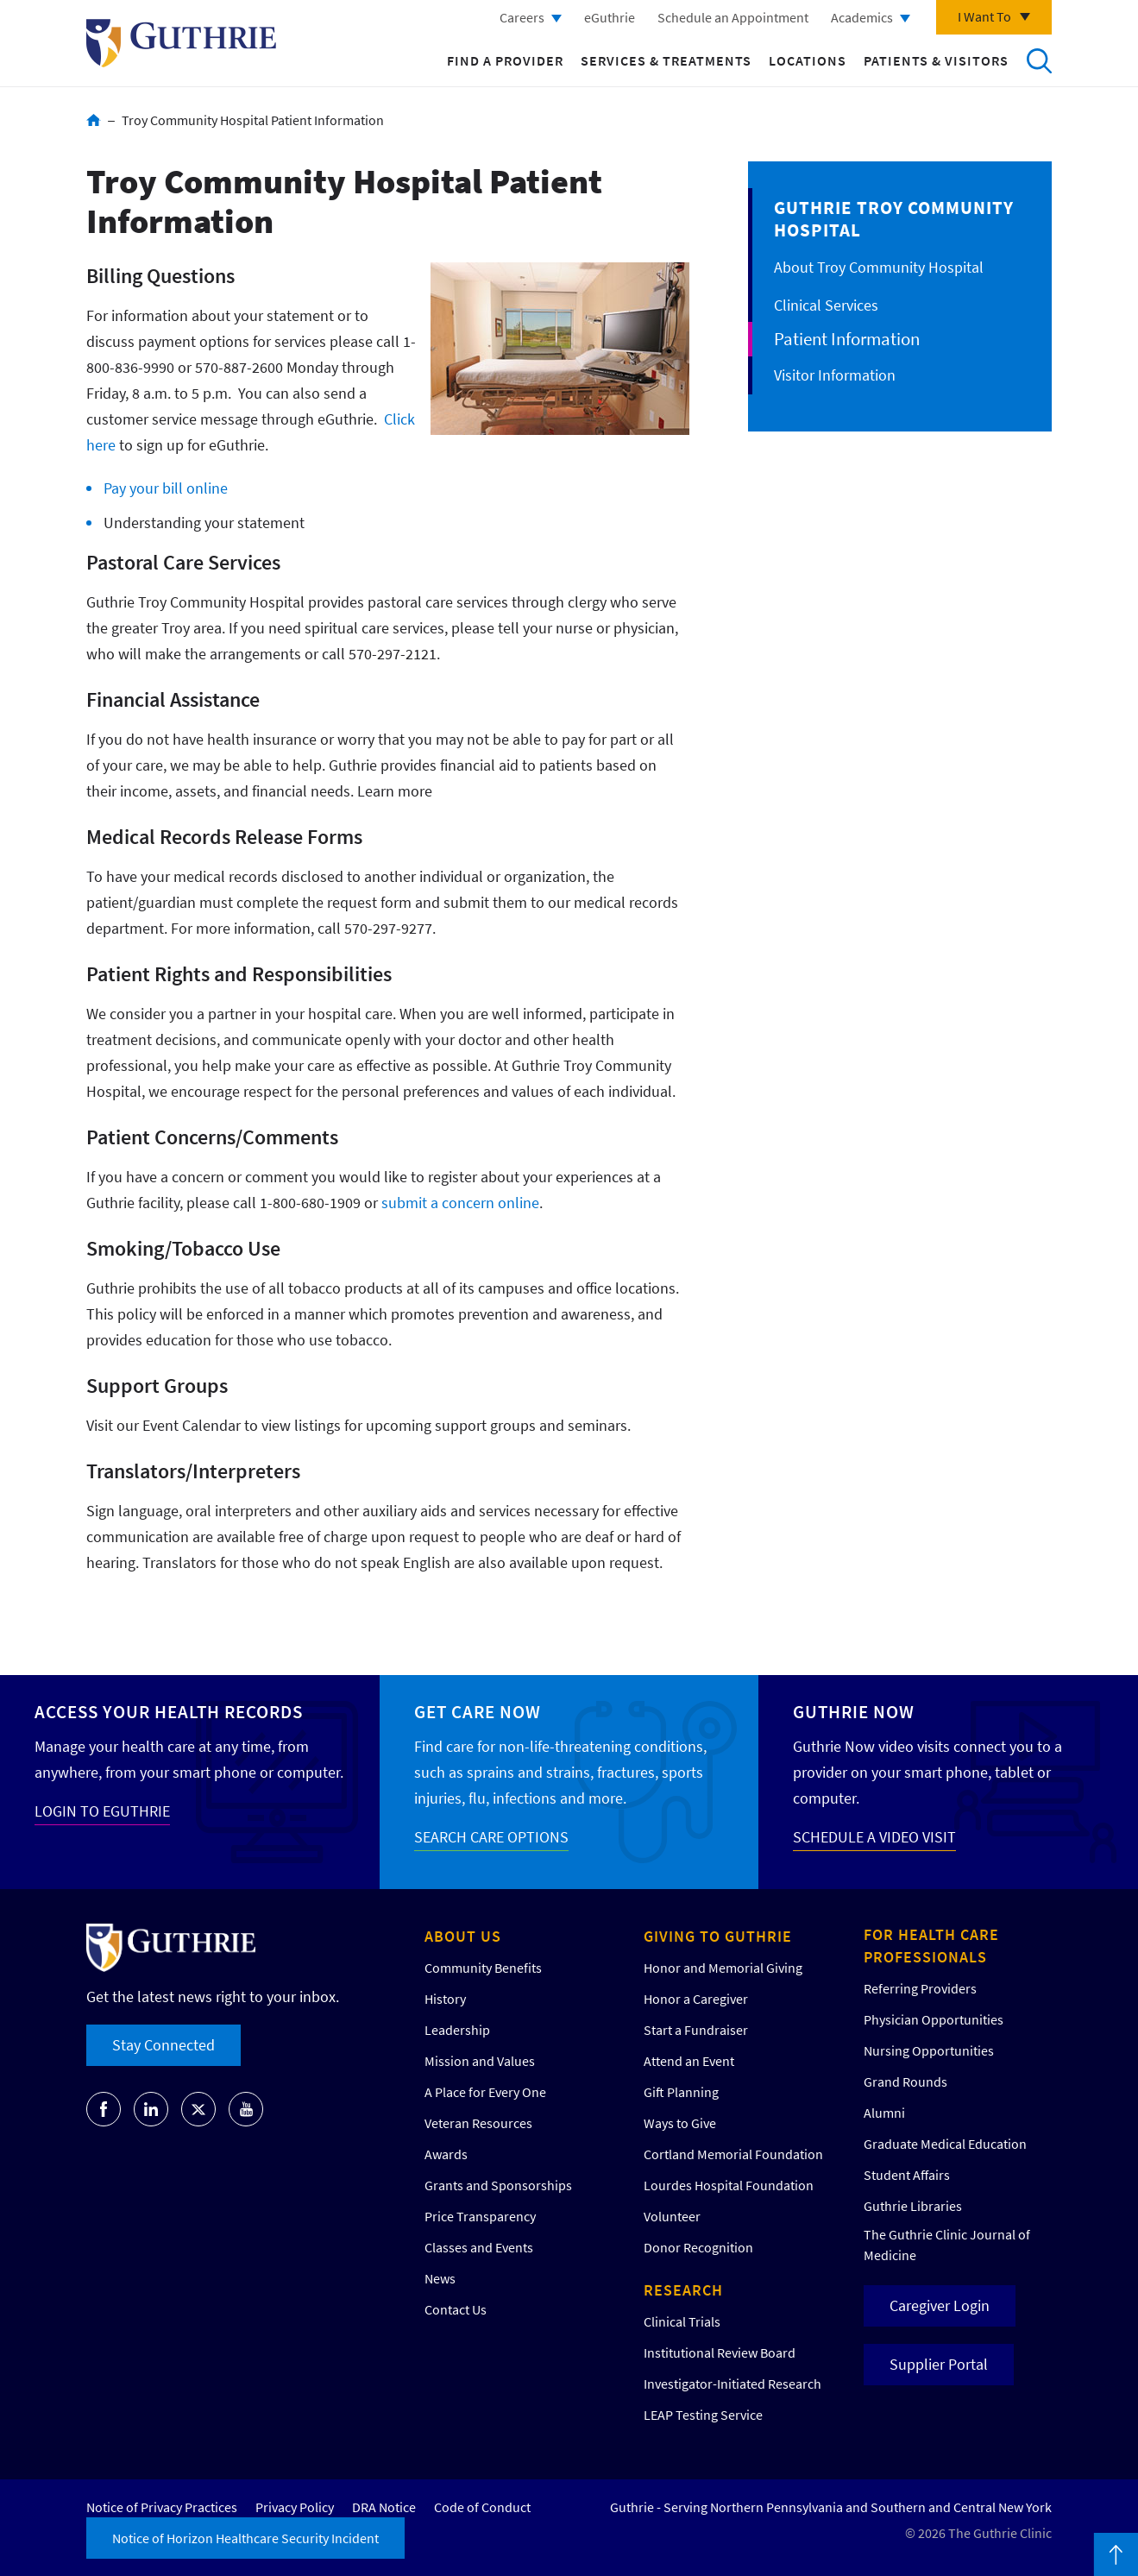 The height and width of the screenshot is (2576, 1138). Describe the element at coordinates (102, 1811) in the screenshot. I see `LOGIN TO EGUTHRIE` at that location.